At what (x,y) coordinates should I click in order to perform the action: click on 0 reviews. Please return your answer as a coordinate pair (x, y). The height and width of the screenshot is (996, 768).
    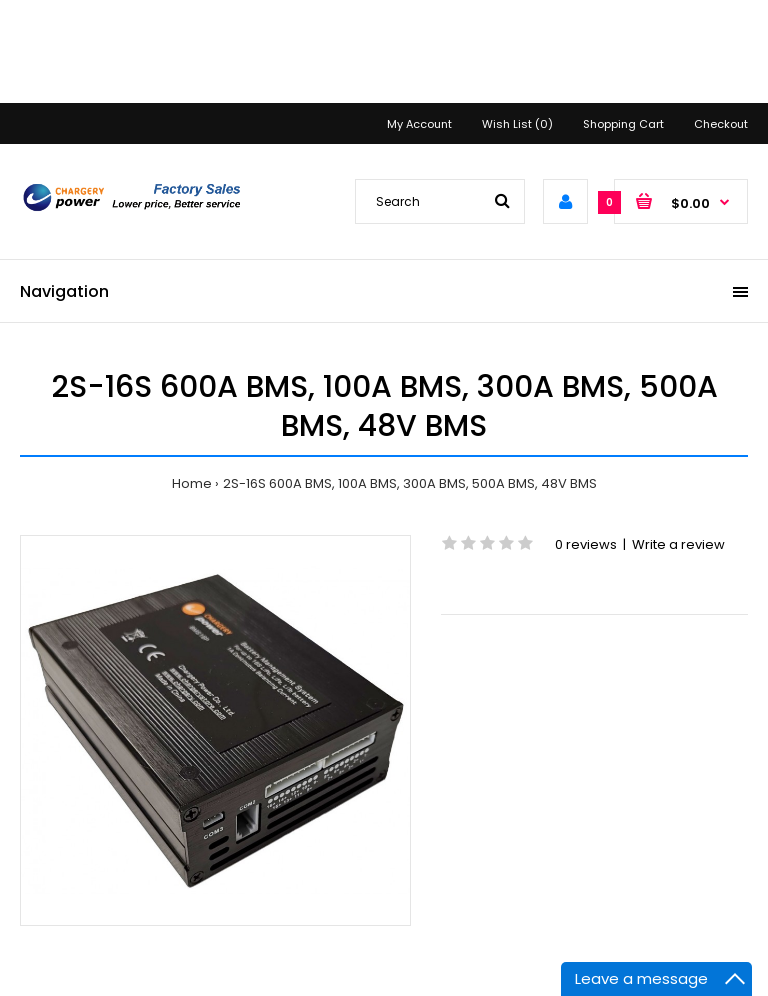
    Looking at the image, I should click on (586, 544).